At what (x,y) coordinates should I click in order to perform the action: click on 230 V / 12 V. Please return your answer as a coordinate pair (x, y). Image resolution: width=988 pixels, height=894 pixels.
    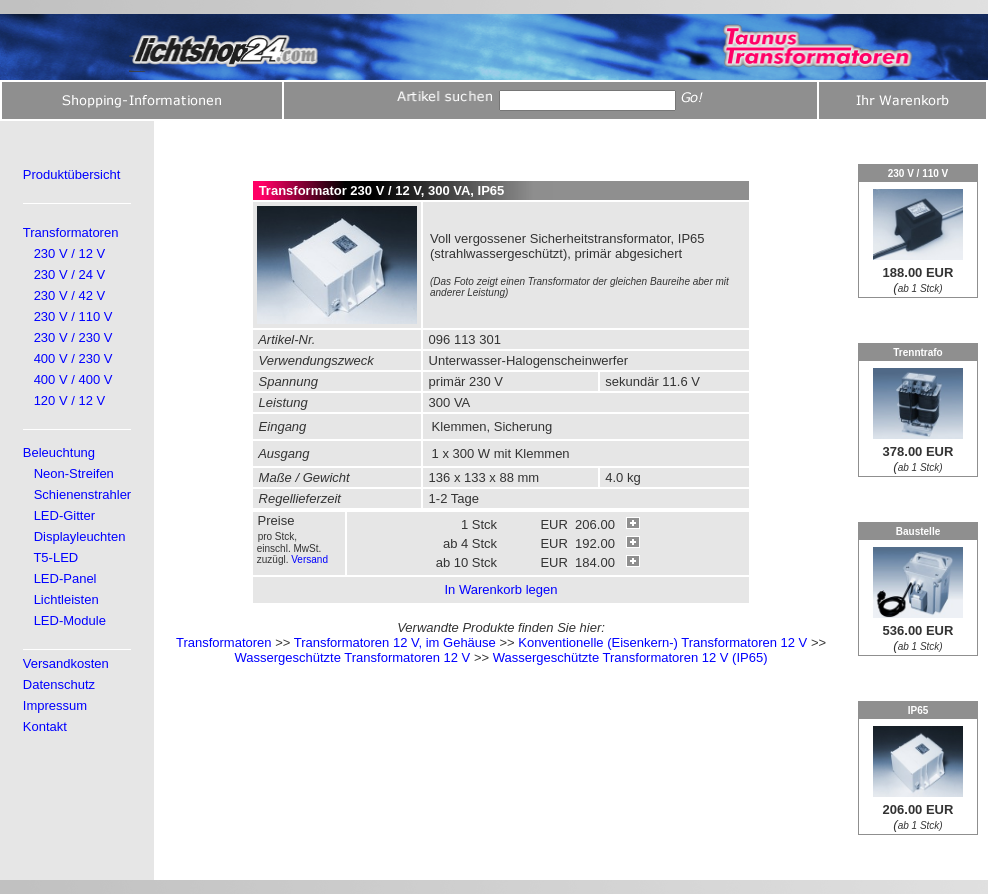
    Looking at the image, I should click on (70, 253).